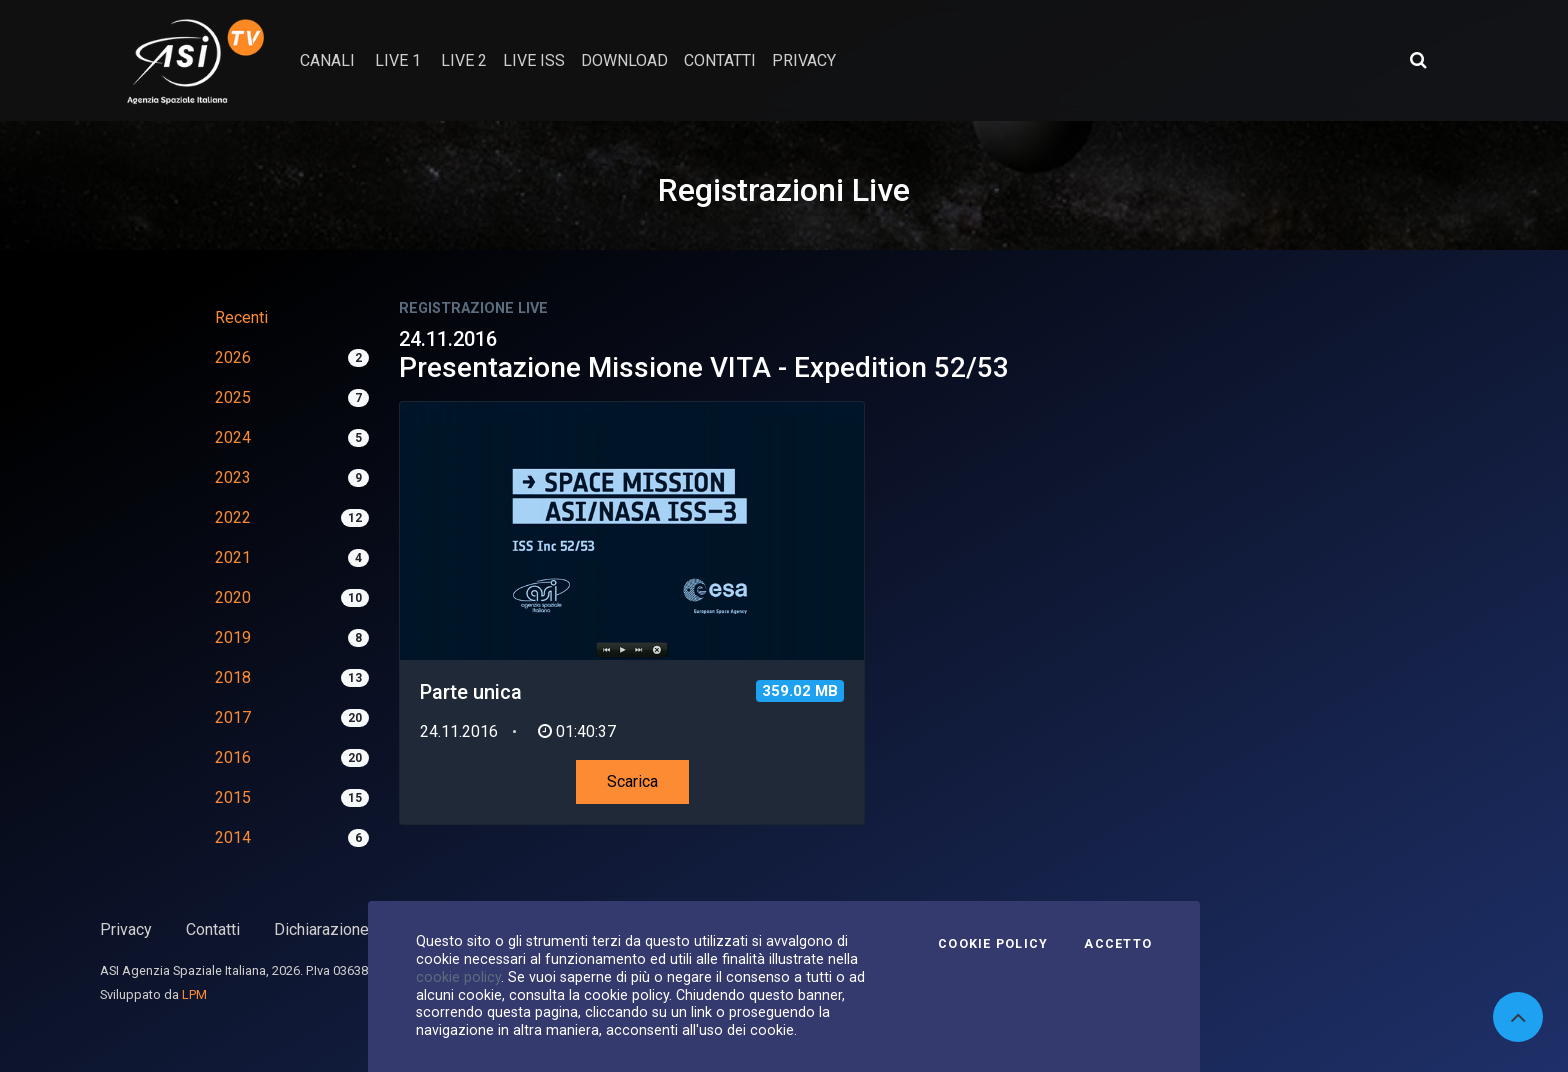 This screenshot has width=1568, height=1072. I want to click on Live 1, so click(398, 60).